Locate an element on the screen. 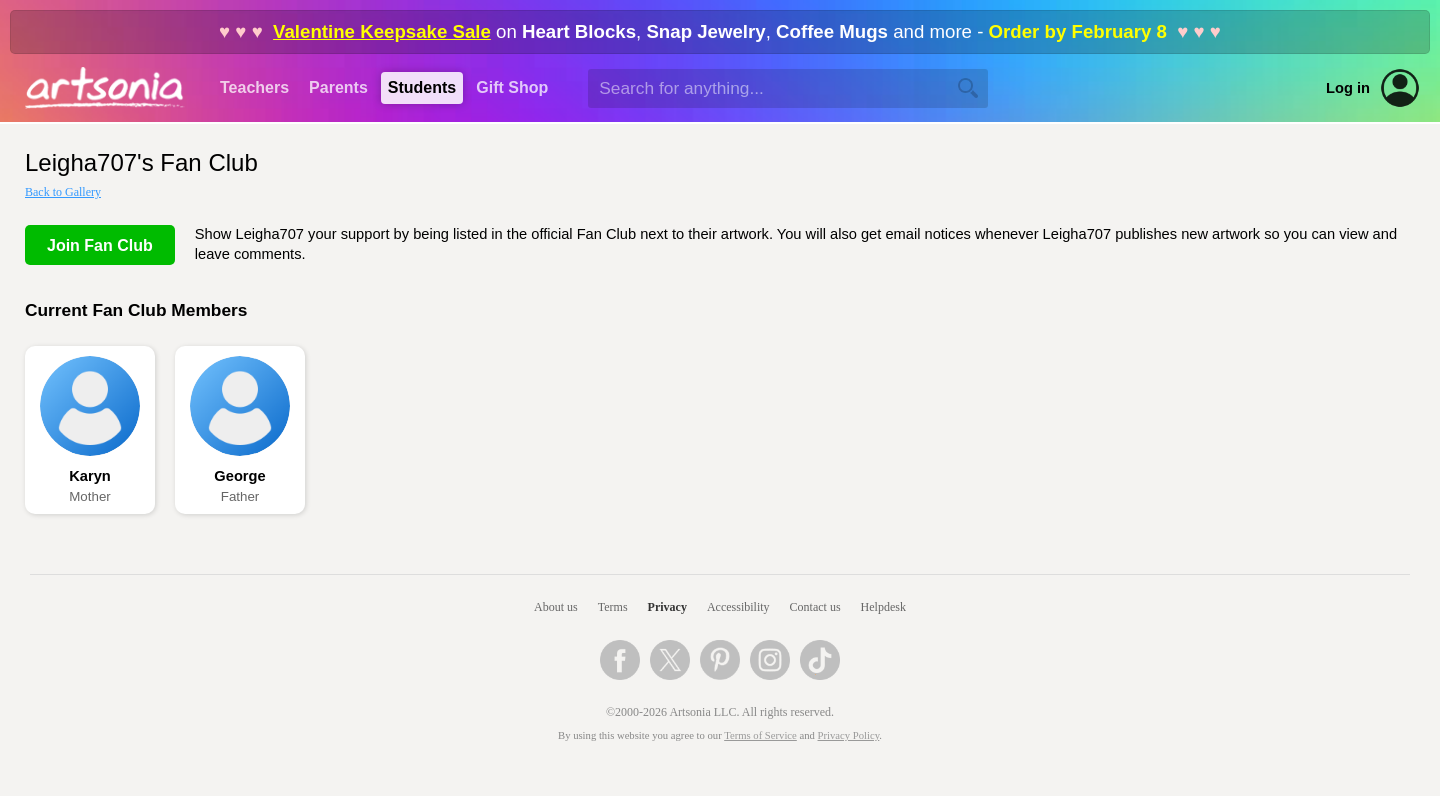  About us is located at coordinates (556, 607).